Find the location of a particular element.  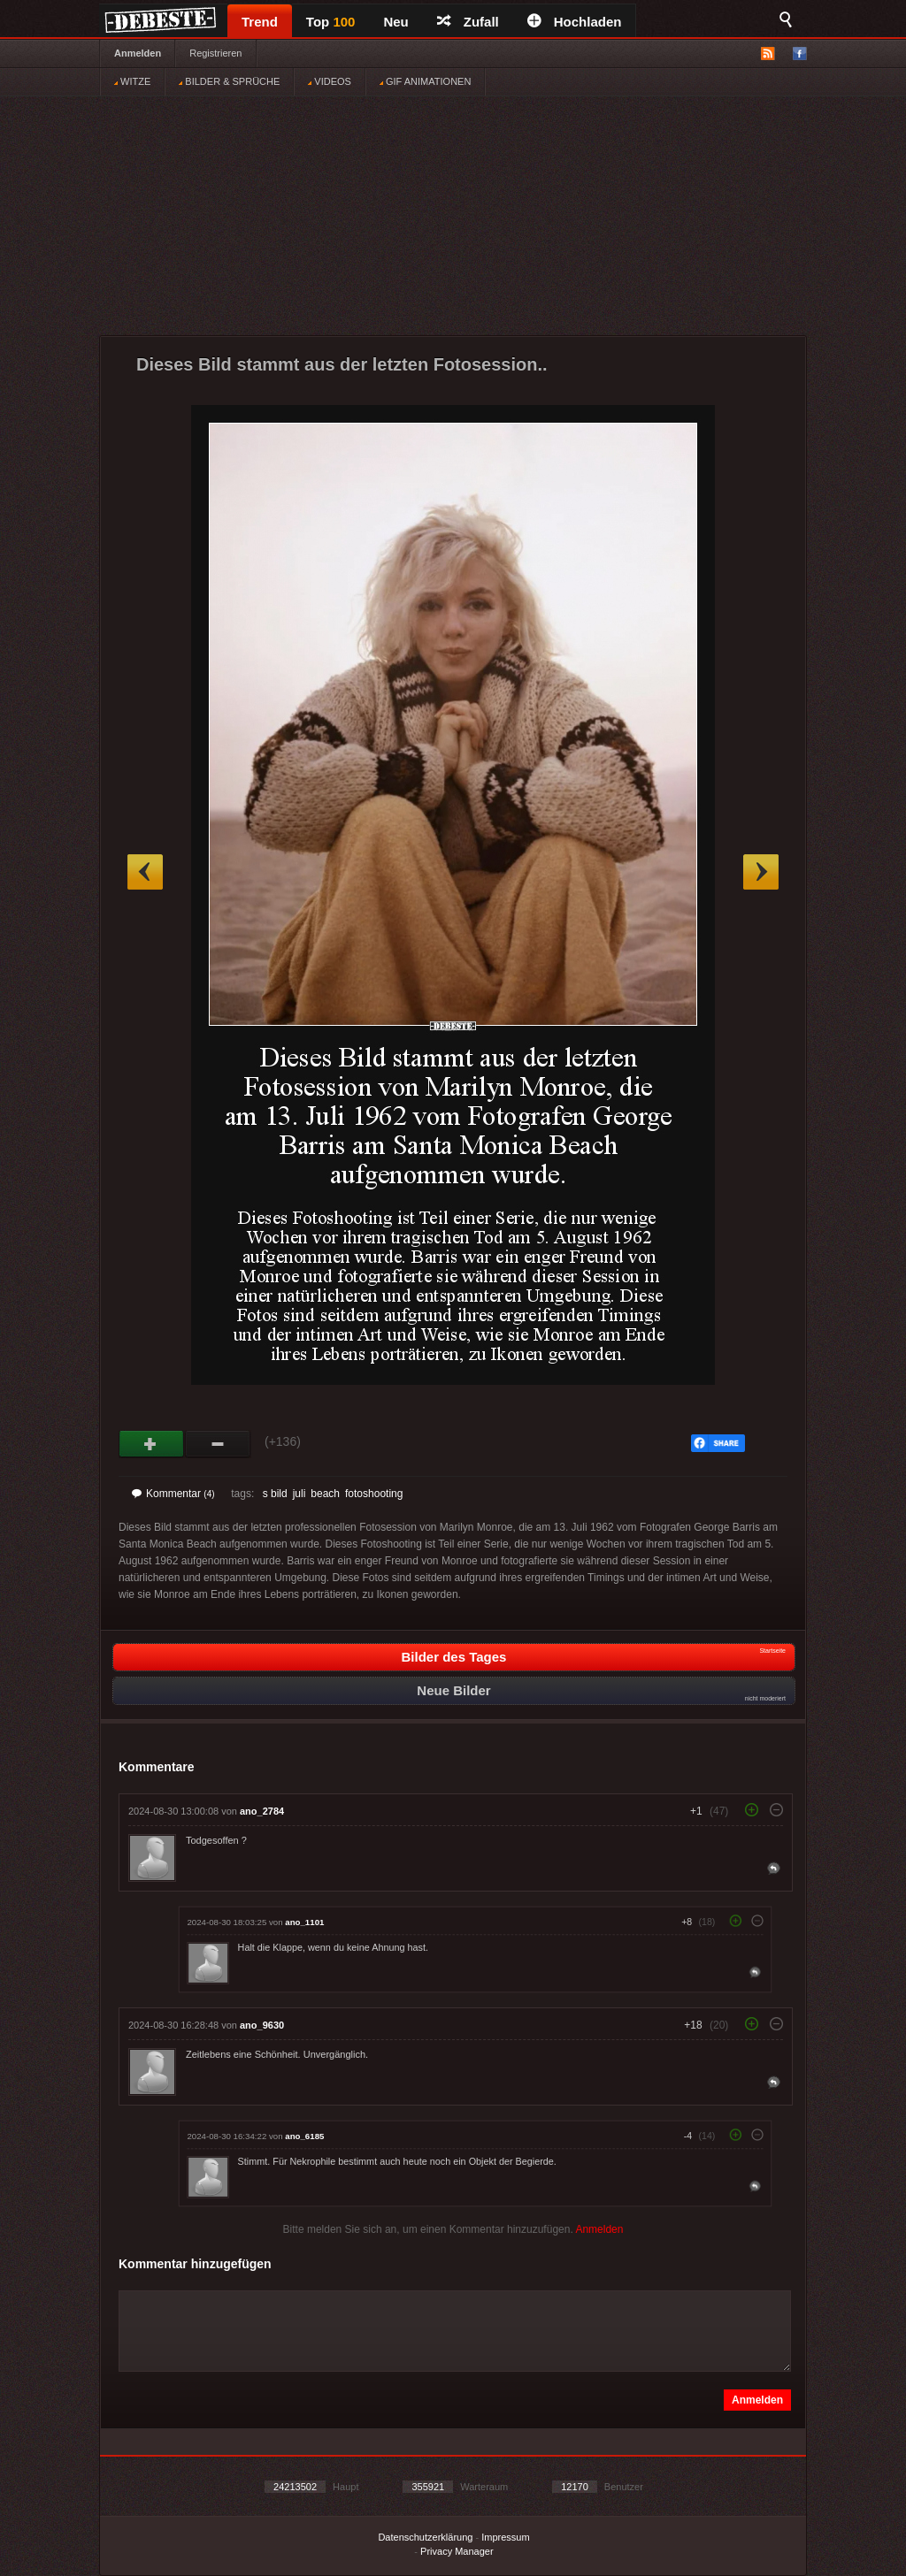

Gut is located at coordinates (152, 1444).